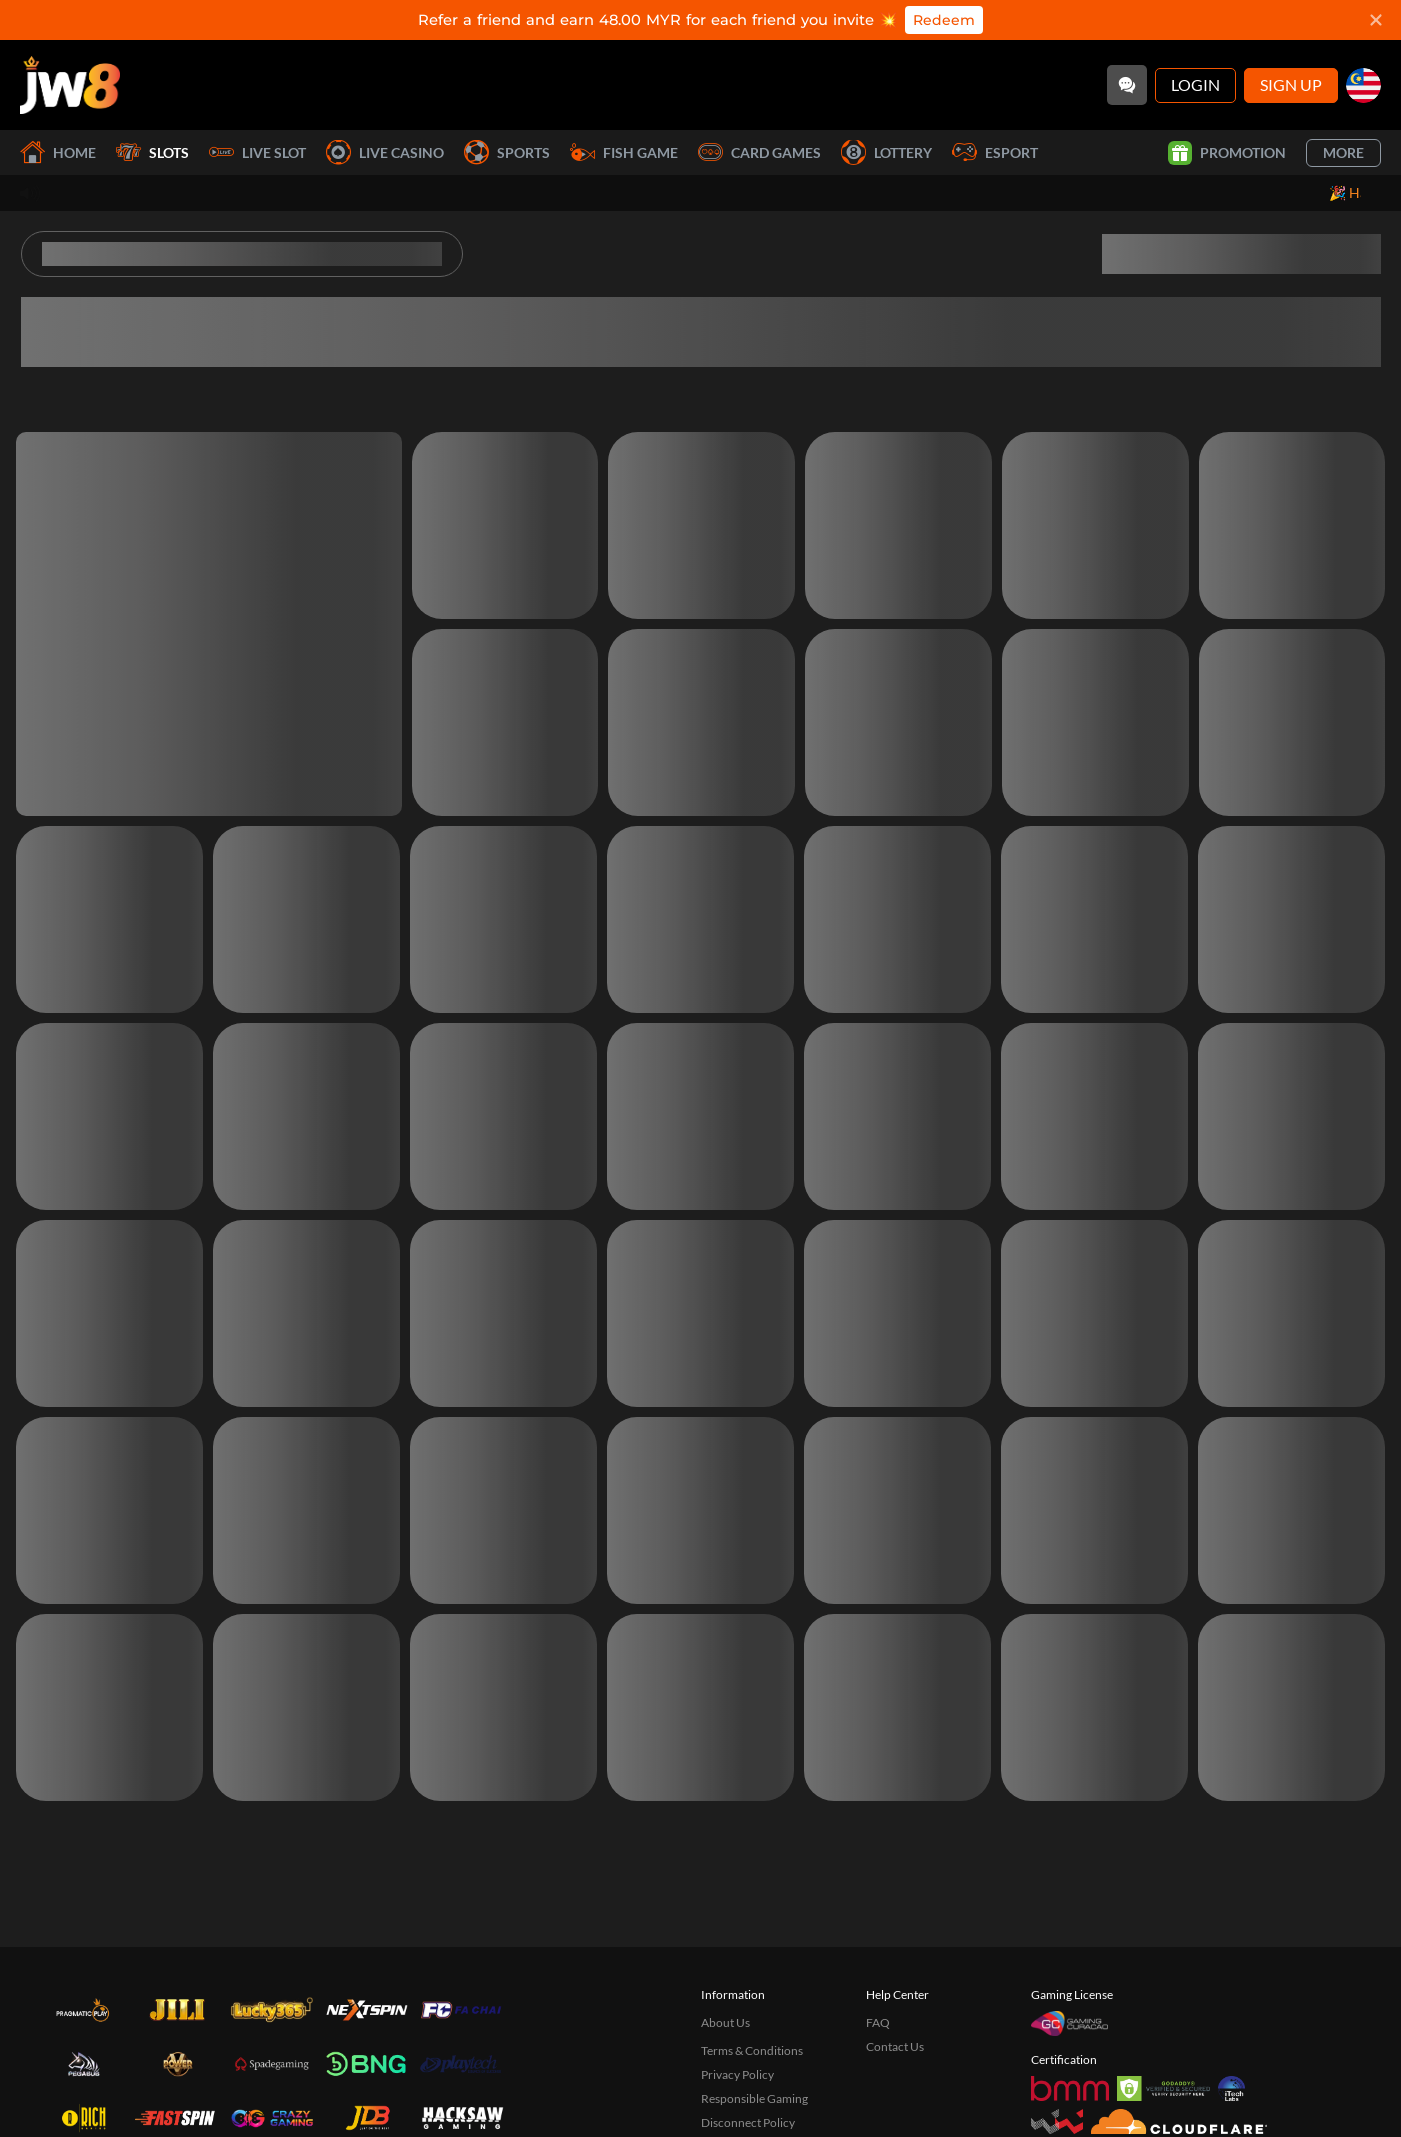 The image size is (1401, 2137). What do you see at coordinates (759, 152) in the screenshot?
I see `Card Games` at bounding box center [759, 152].